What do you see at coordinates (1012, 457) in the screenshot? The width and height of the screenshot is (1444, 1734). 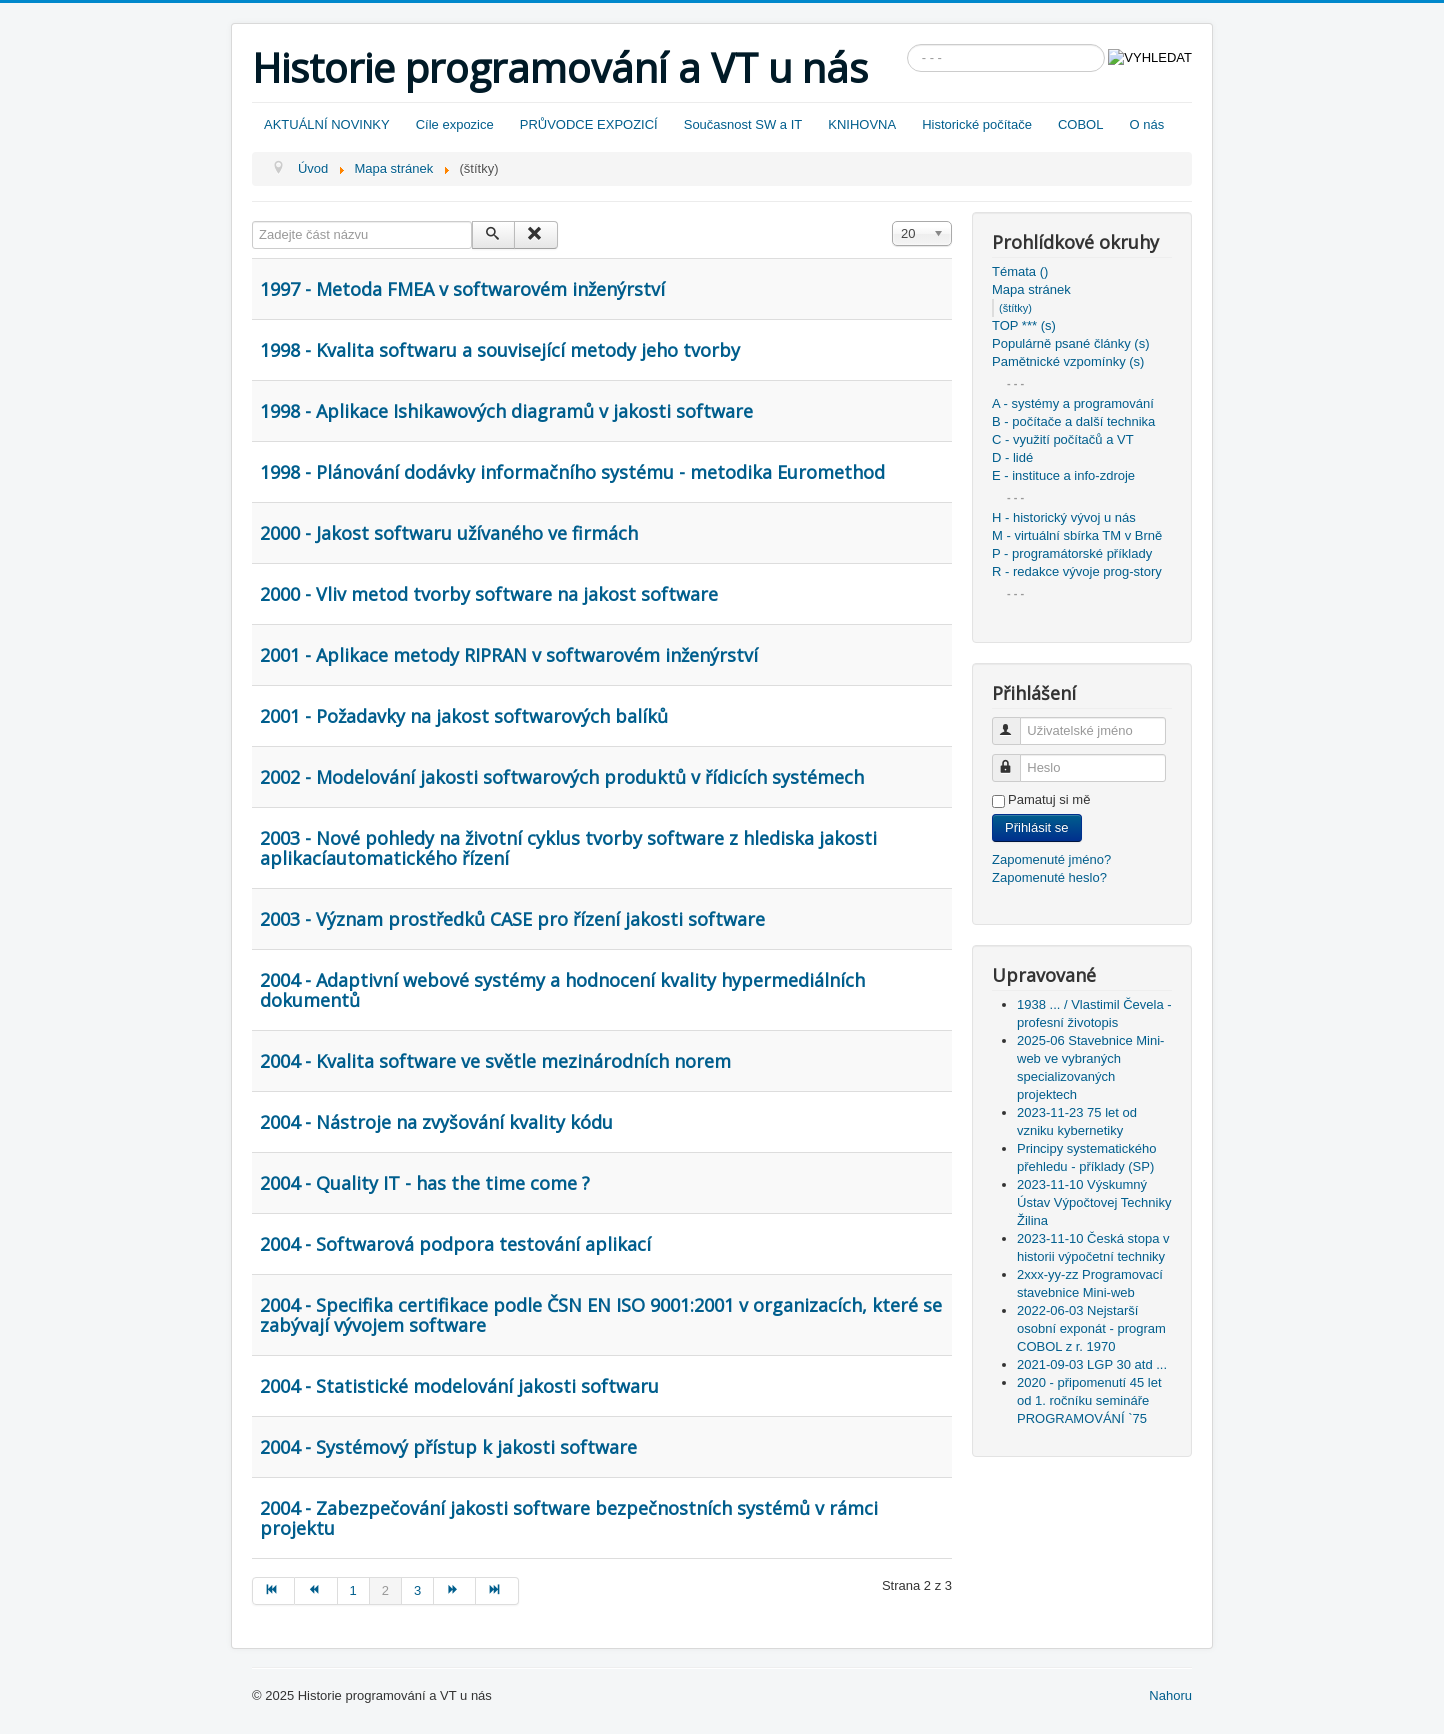 I see `D - lidé` at bounding box center [1012, 457].